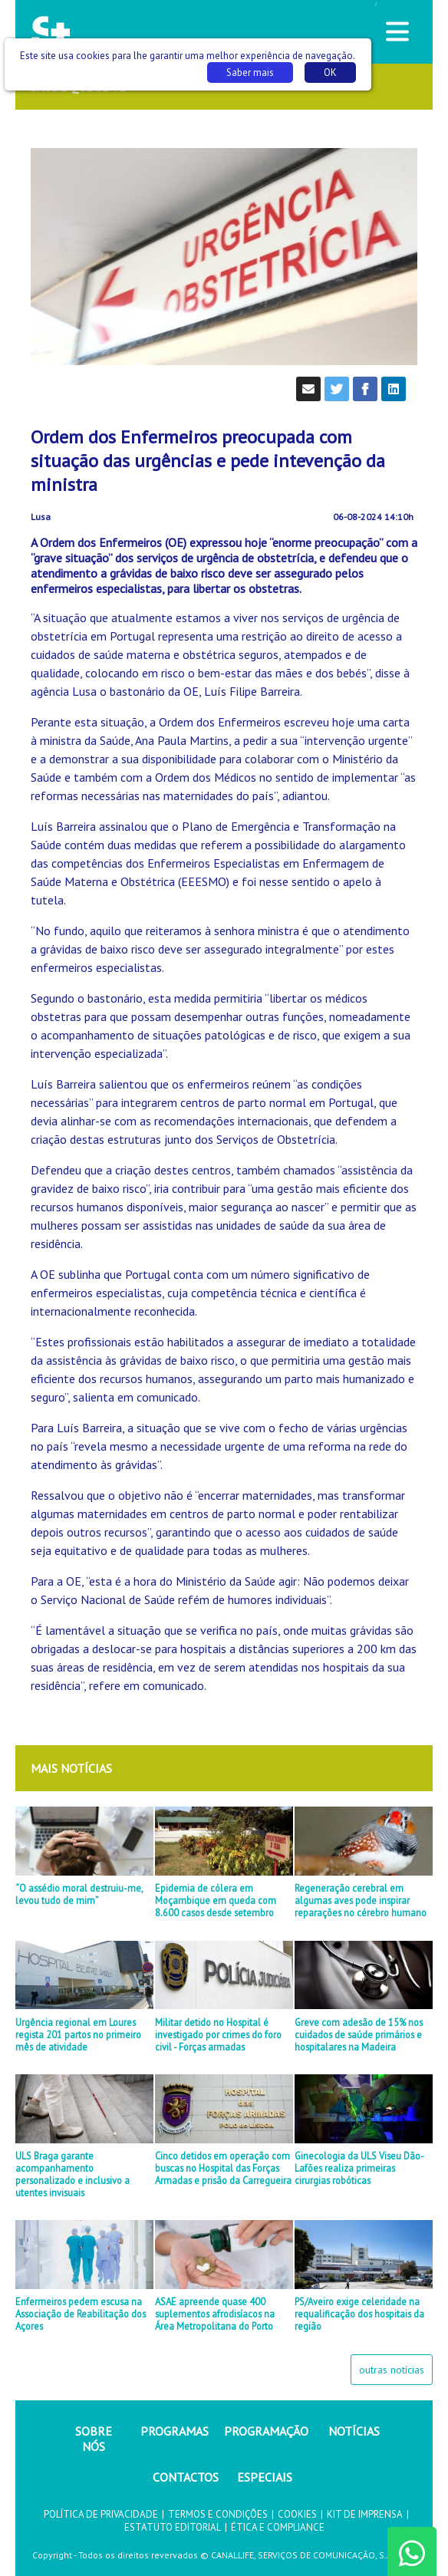 The width and height of the screenshot is (448, 2576). I want to click on outras notícias, so click(391, 2370).